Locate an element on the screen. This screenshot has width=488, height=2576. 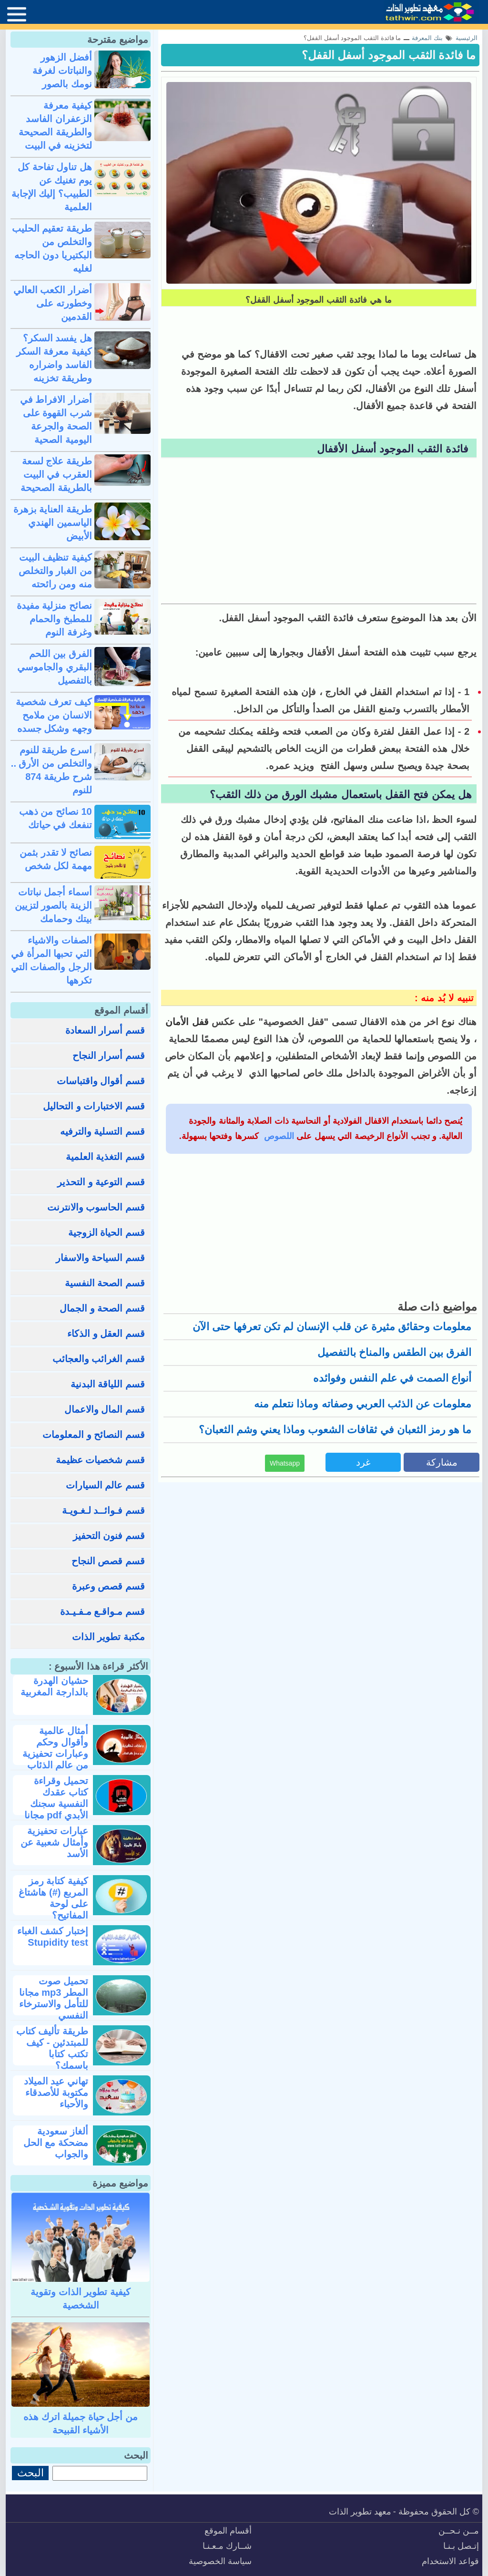
قسم اللياقة البدنية is located at coordinates (108, 1384).